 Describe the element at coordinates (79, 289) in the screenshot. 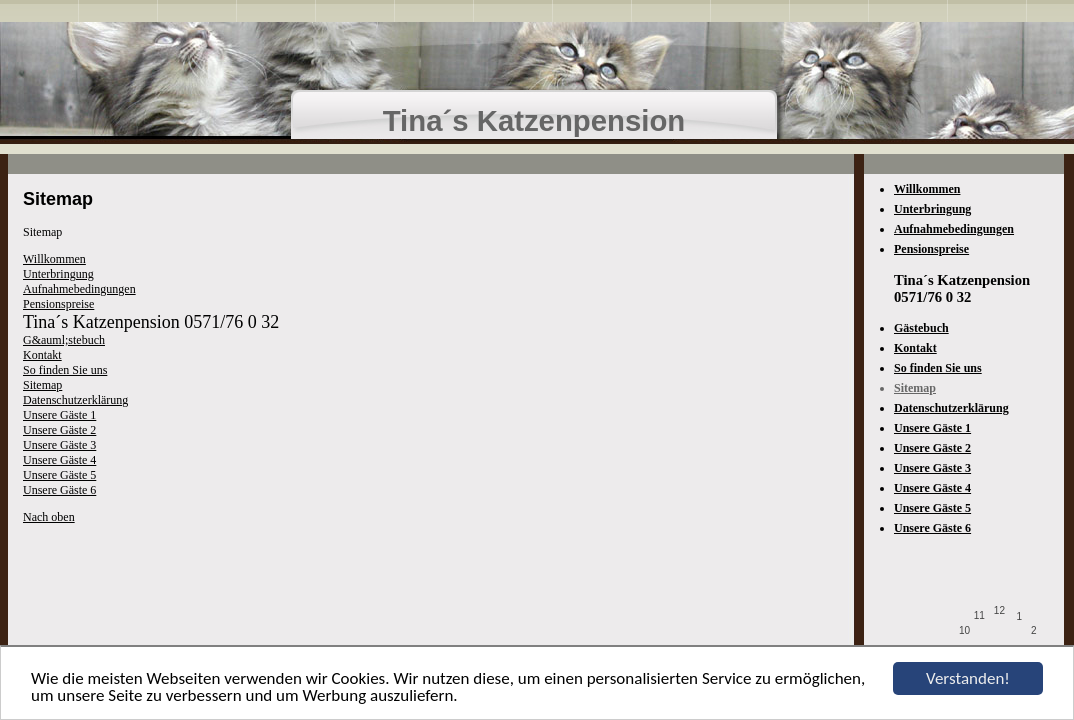

I see `Aufnahmebedingungen` at that location.